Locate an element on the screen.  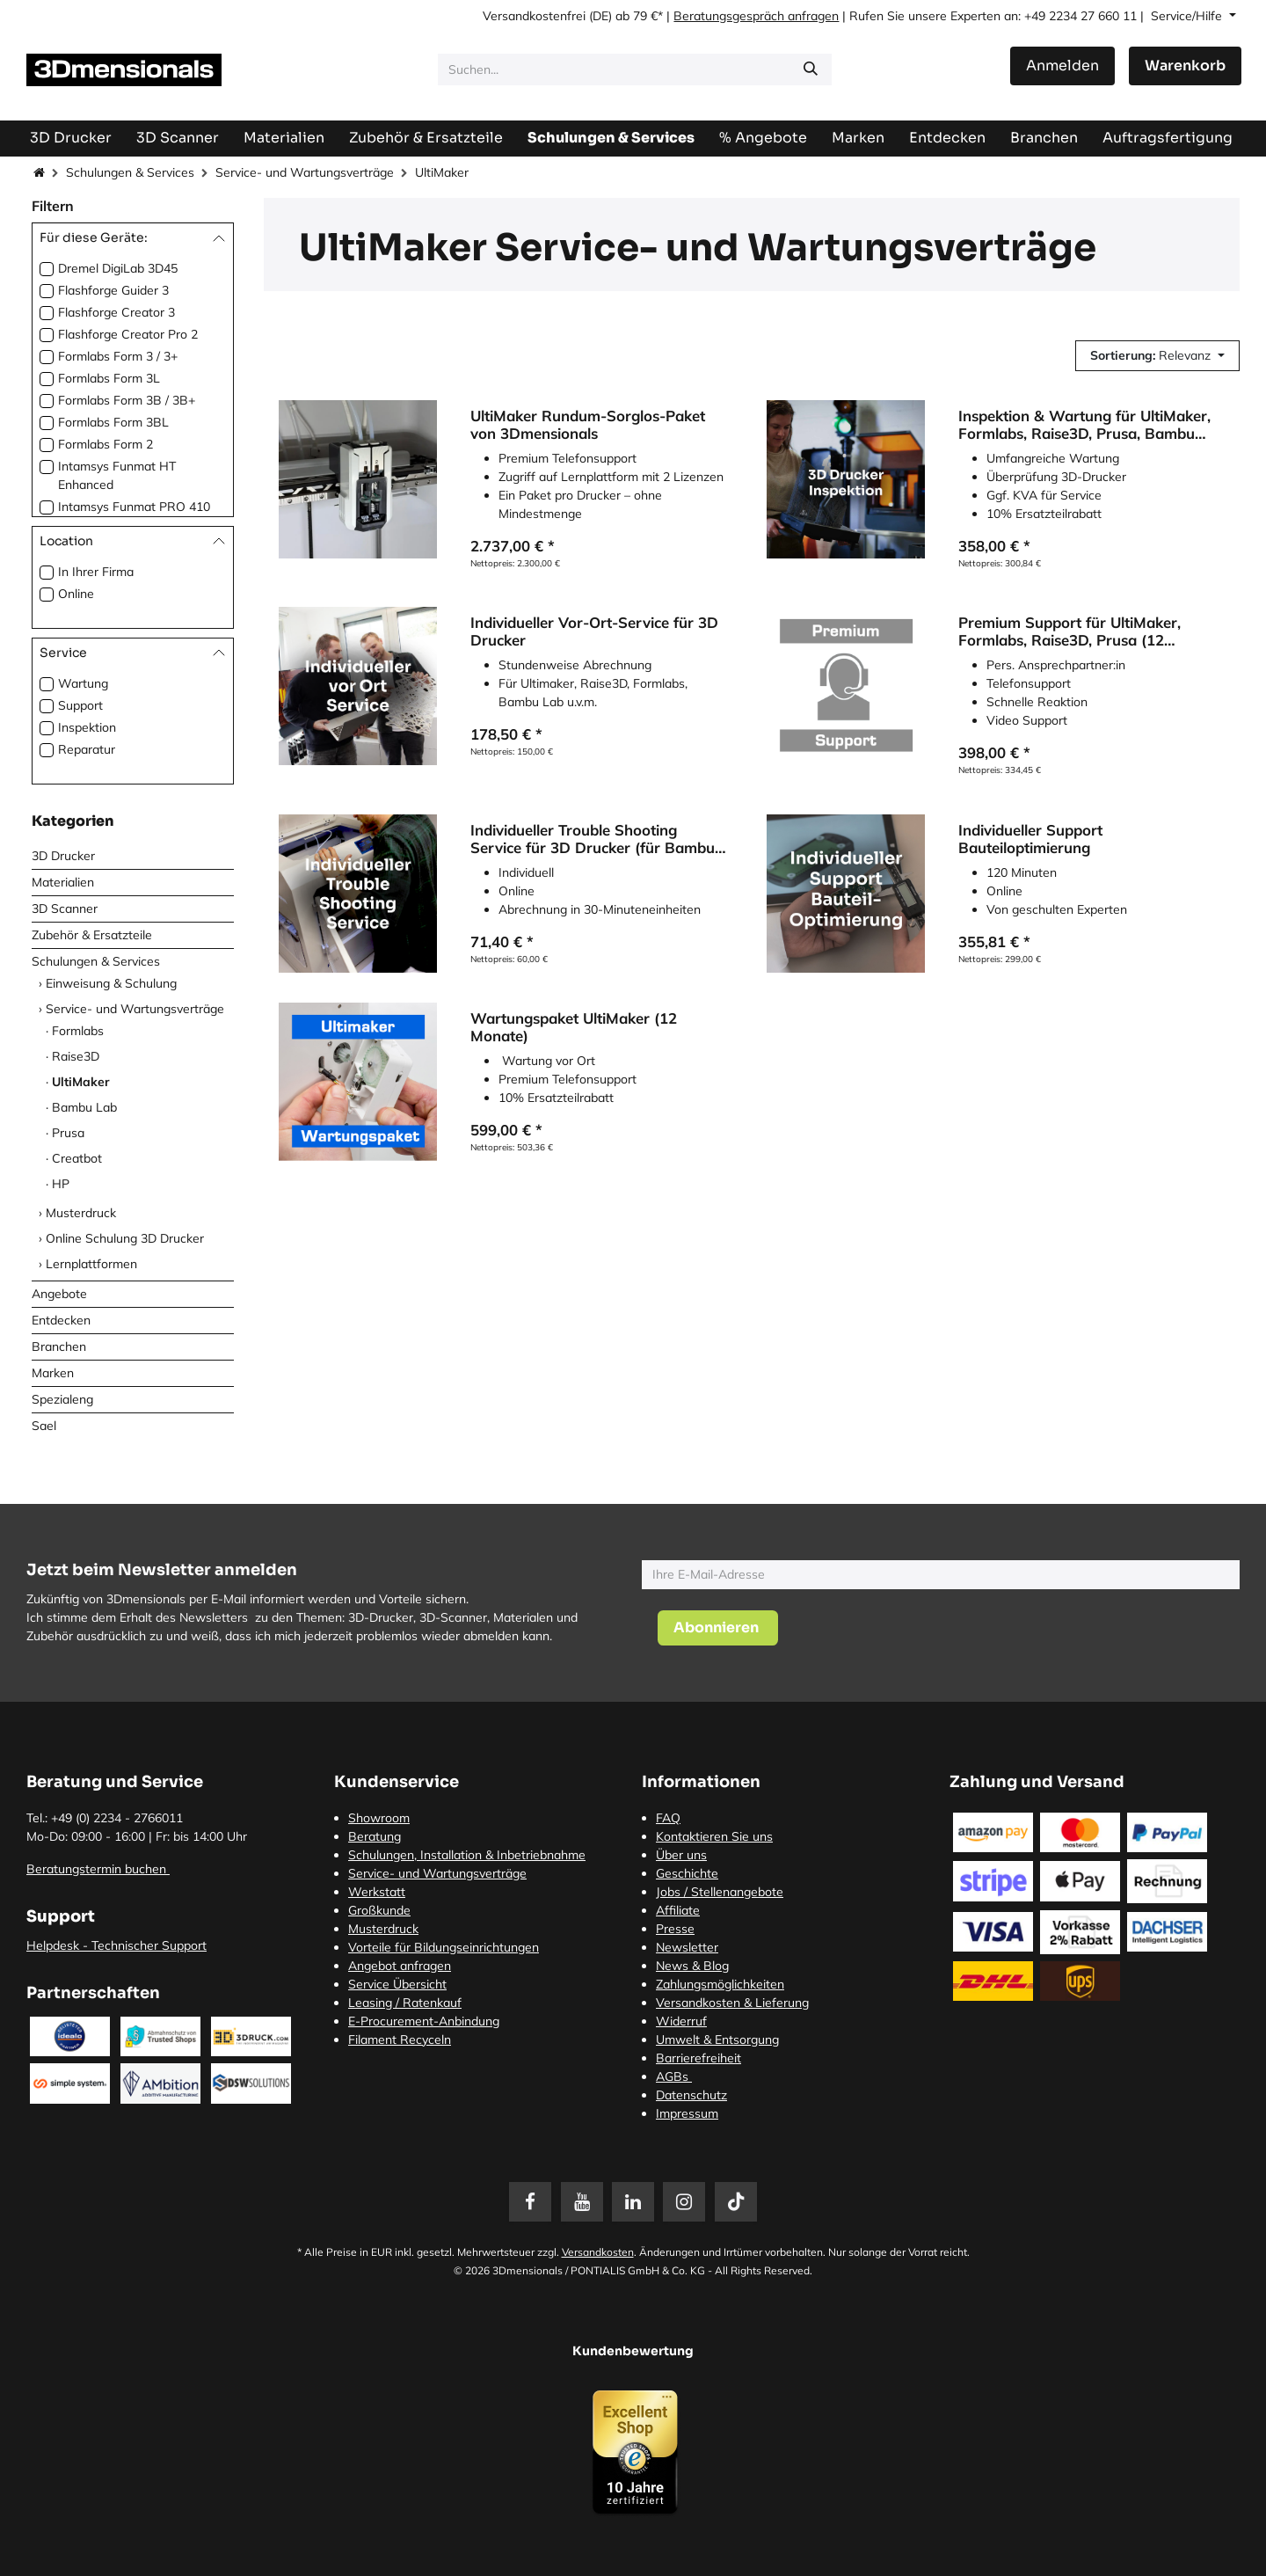
Entdecken is located at coordinates (61, 1320).